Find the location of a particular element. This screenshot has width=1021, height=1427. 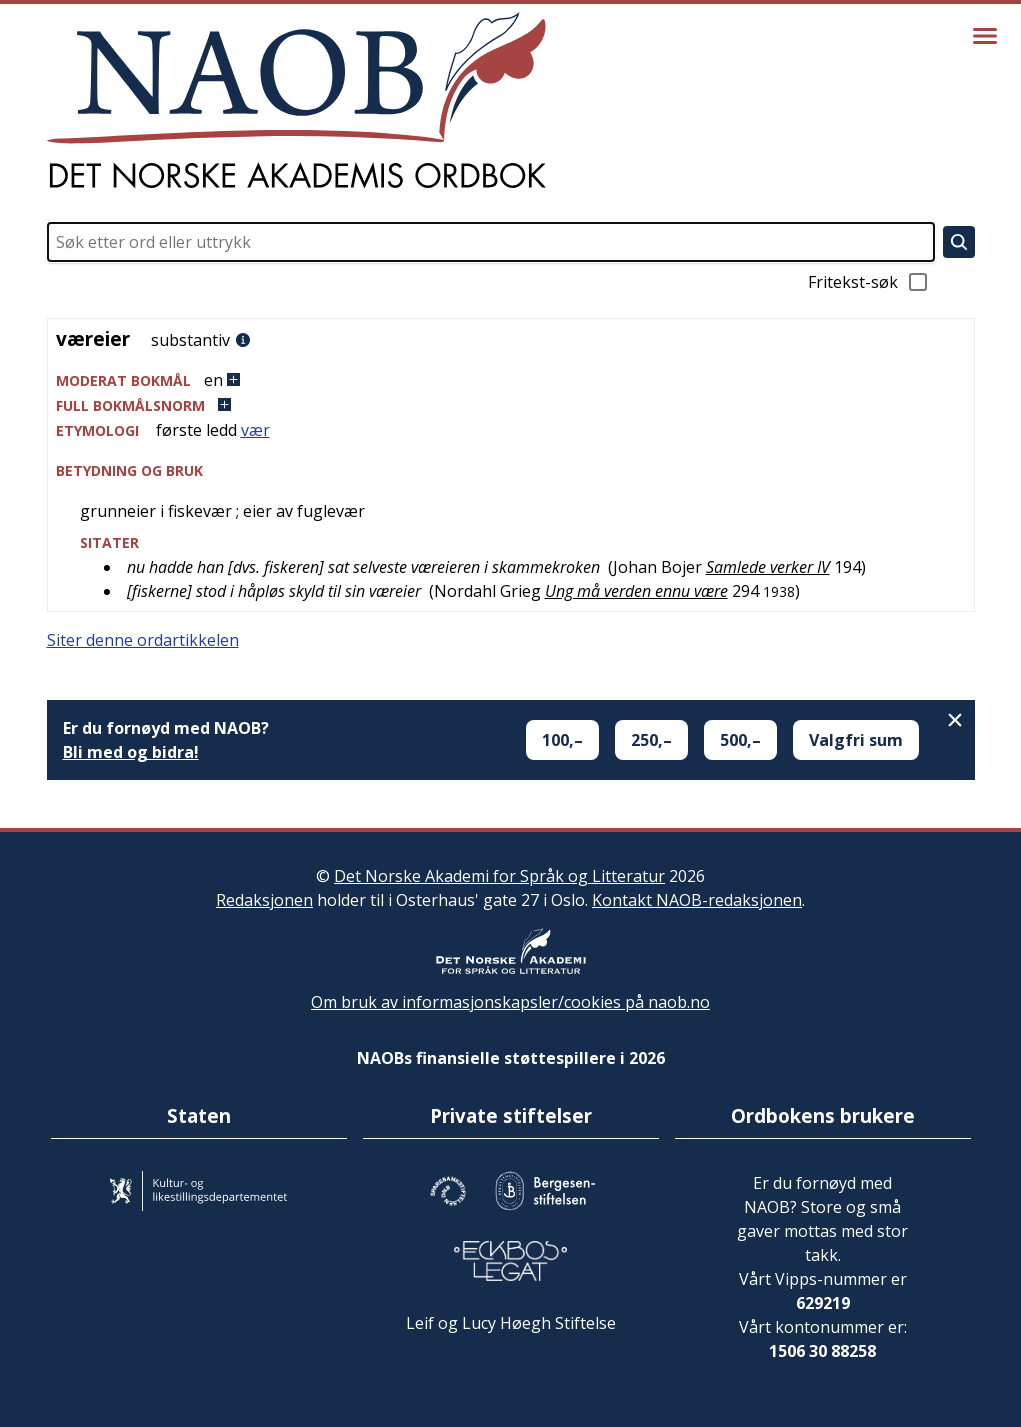

[Søk] is located at coordinates (959, 242).